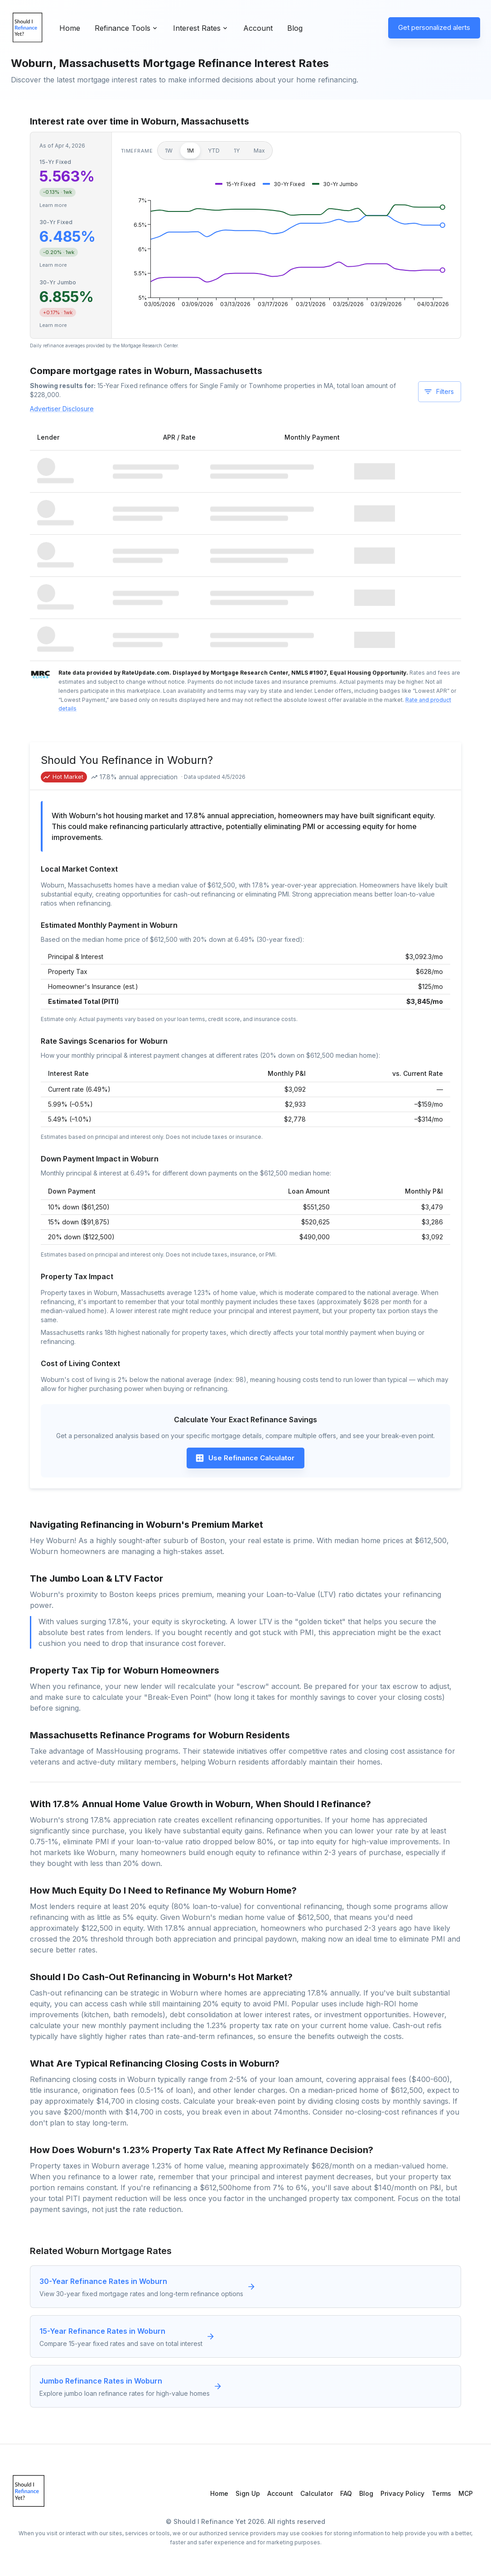 This screenshot has height=2576, width=491. Describe the element at coordinates (465, 2493) in the screenshot. I see `MCP` at that location.